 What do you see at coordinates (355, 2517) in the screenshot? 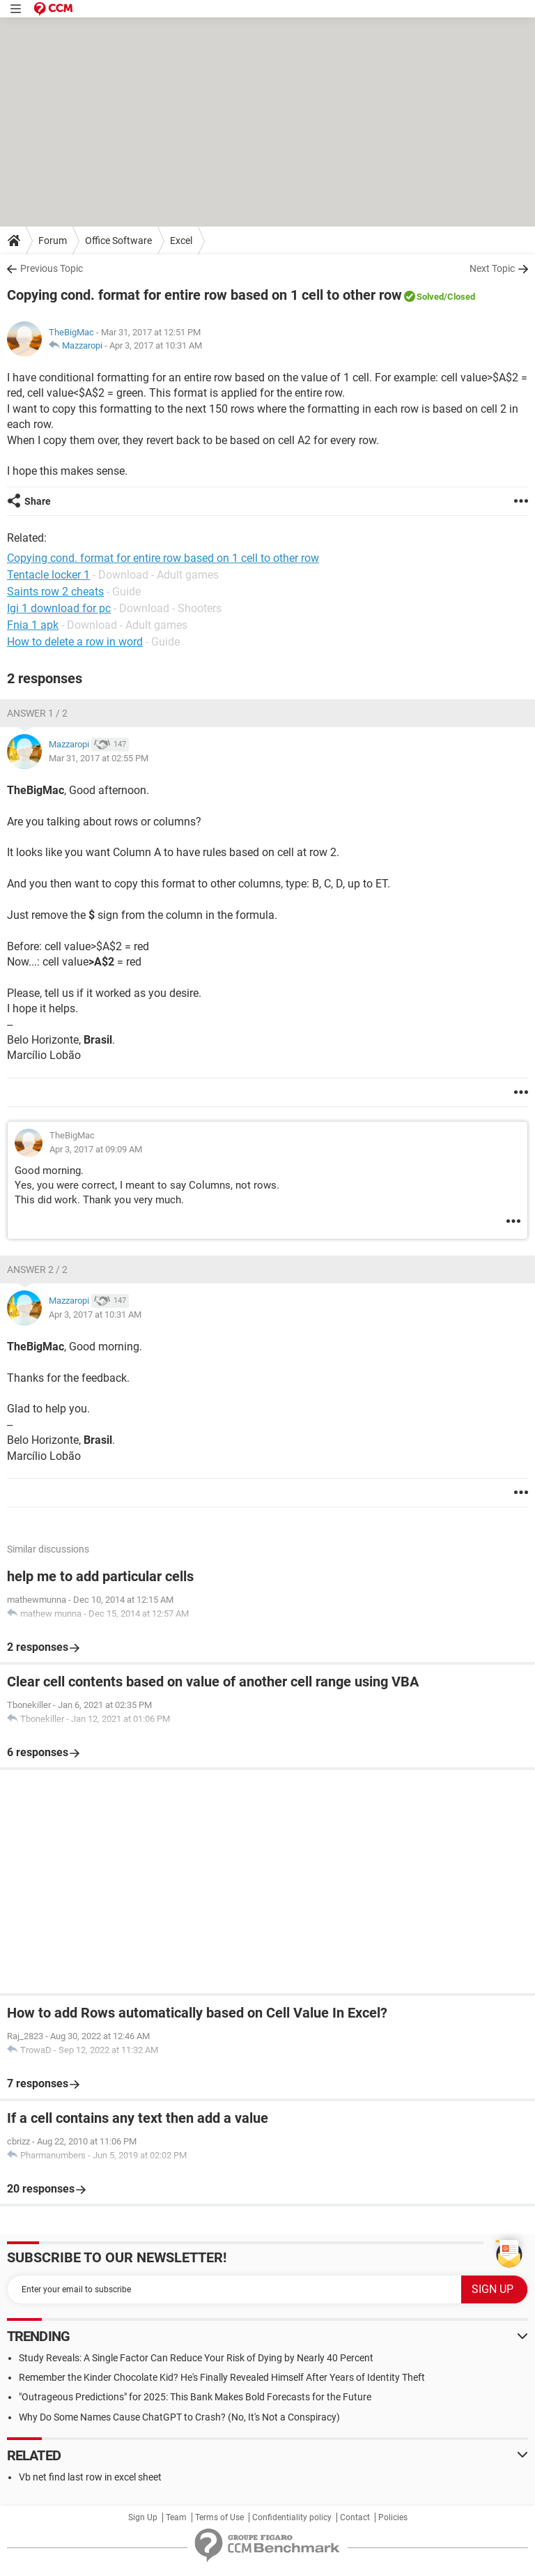
I see `Contact` at bounding box center [355, 2517].